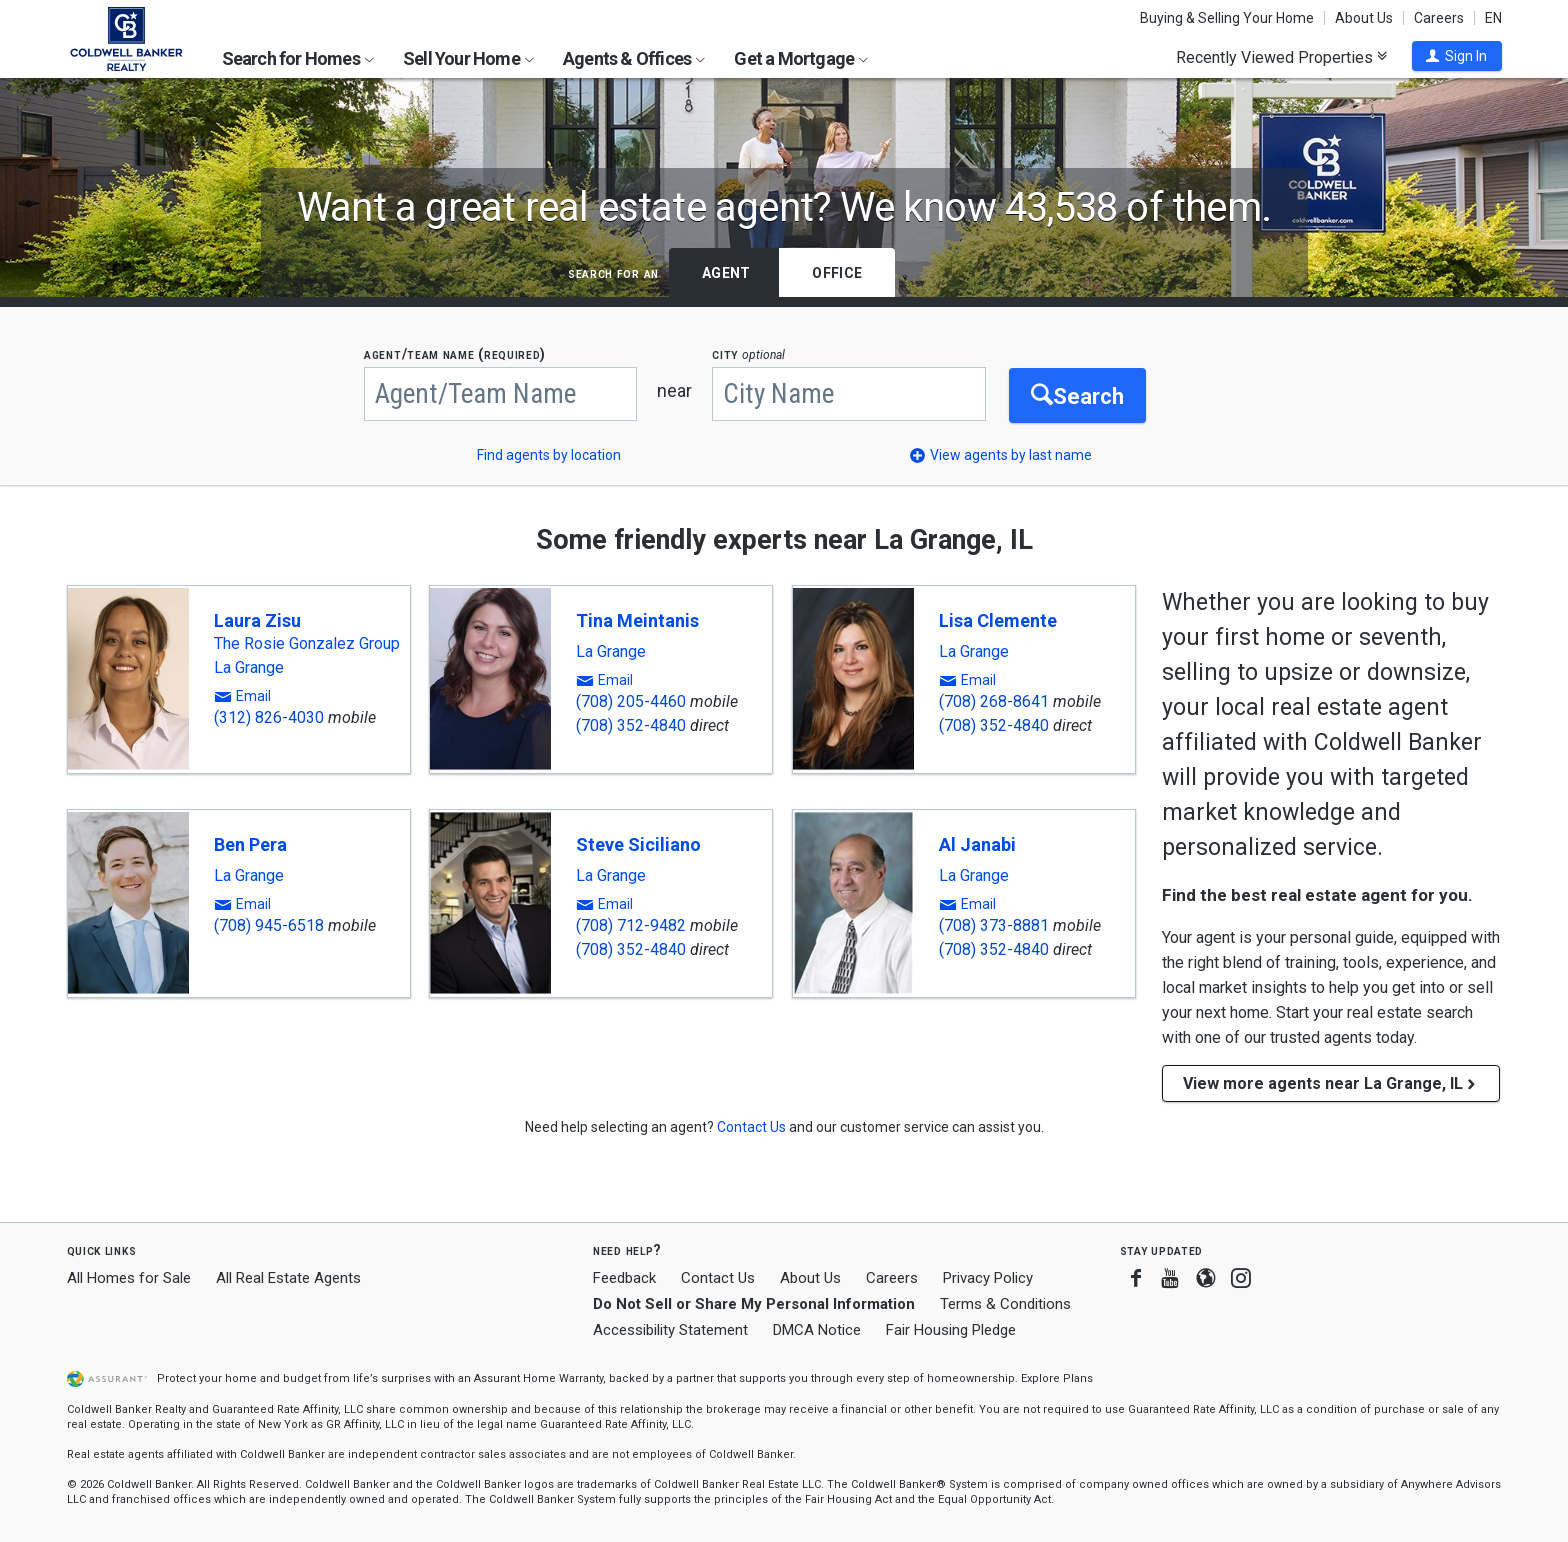 This screenshot has width=1568, height=1542. Describe the element at coordinates (1331, 1083) in the screenshot. I see `View more agents near La Grange, IL` at that location.